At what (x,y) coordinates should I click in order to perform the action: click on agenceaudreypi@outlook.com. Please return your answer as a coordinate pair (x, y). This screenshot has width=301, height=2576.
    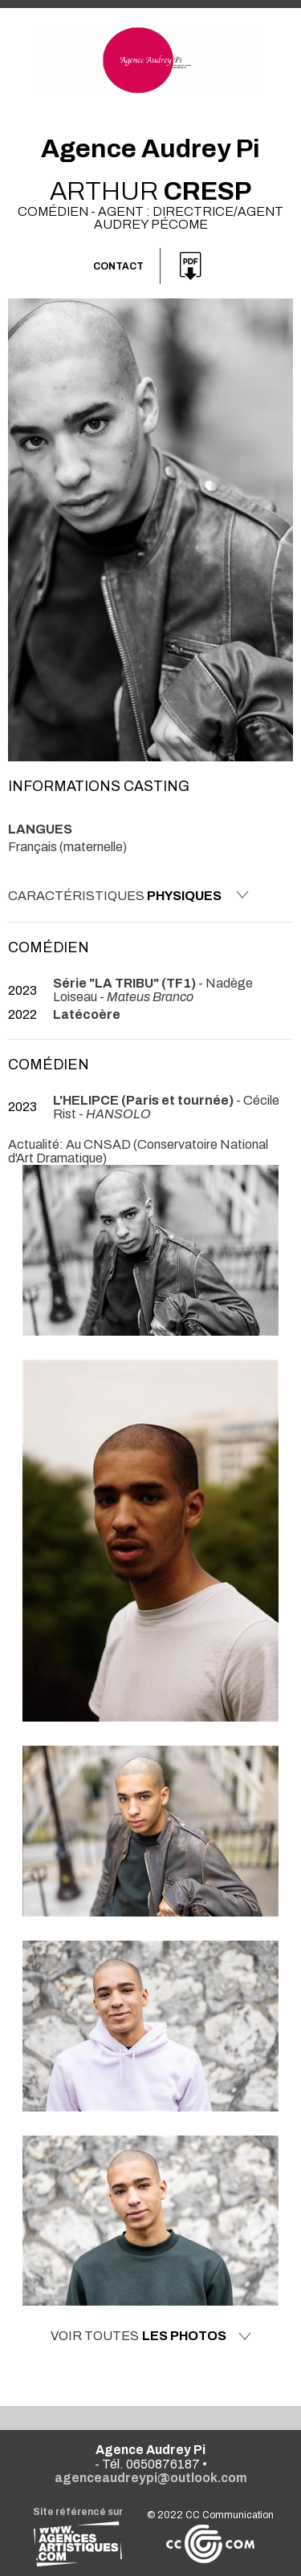
    Looking at the image, I should click on (151, 2478).